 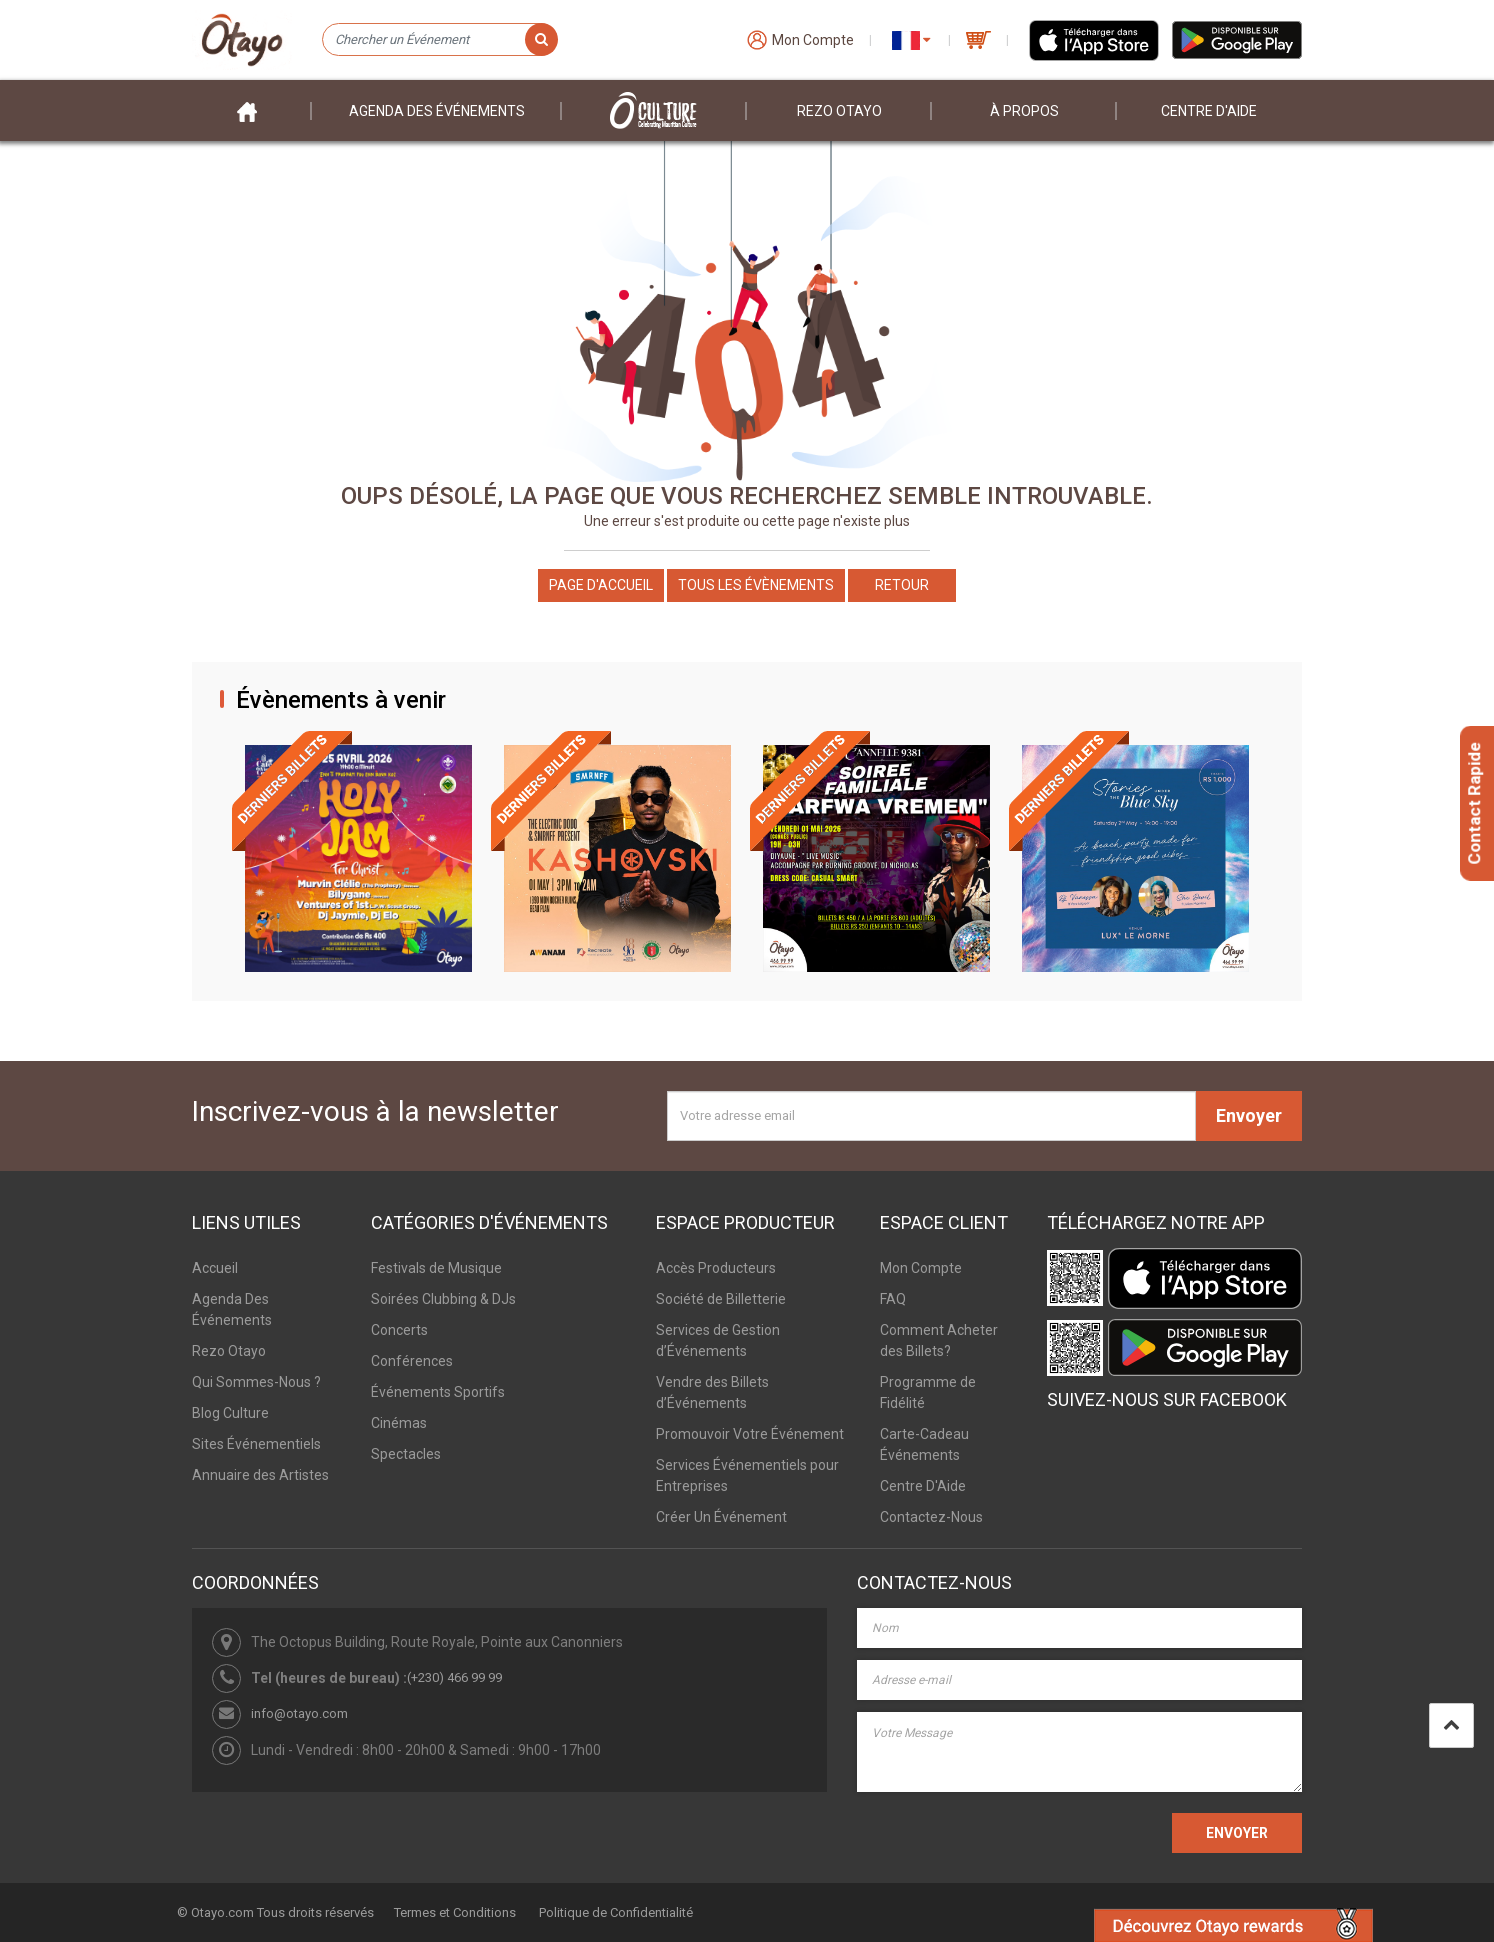 What do you see at coordinates (256, 1382) in the screenshot?
I see `Qui Sommes-Nous ?` at bounding box center [256, 1382].